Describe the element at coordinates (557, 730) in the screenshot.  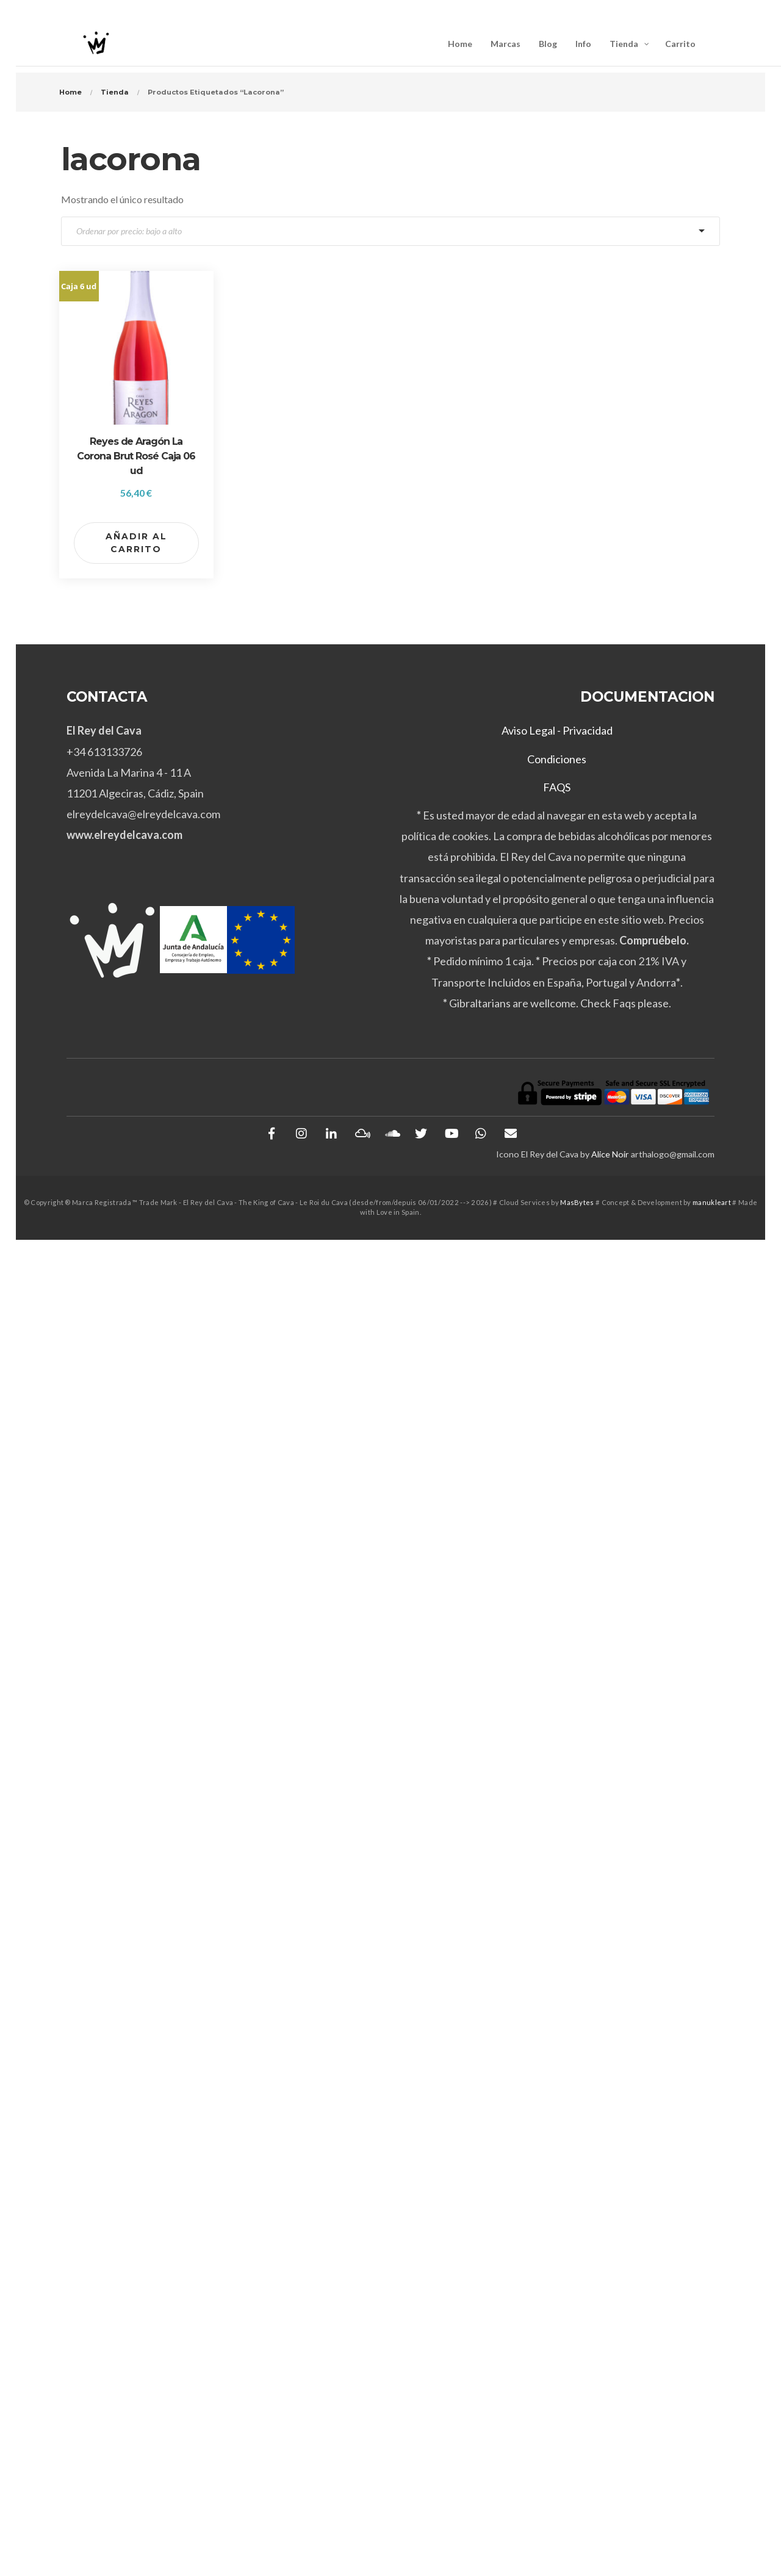
I see `Aviso Legal - Privacidad` at that location.